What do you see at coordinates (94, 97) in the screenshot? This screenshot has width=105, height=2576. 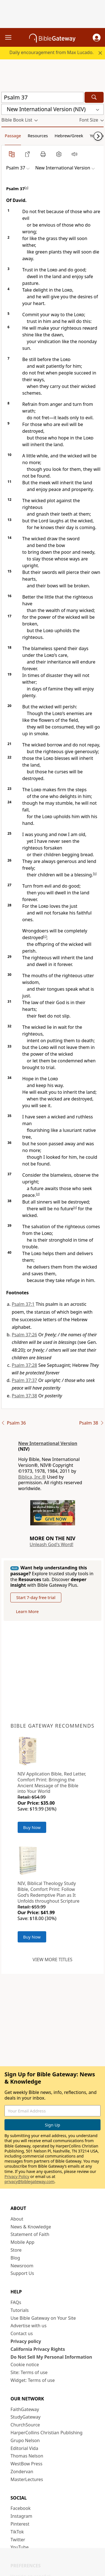 I see `[Search]` at bounding box center [94, 97].